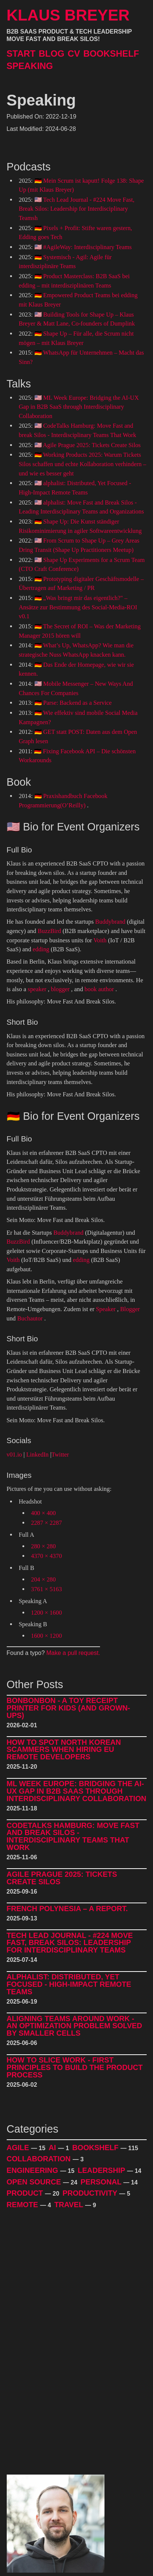 This screenshot has width=153, height=2576. Describe the element at coordinates (46, 1635) in the screenshot. I see `1600 × 1200` at that location.